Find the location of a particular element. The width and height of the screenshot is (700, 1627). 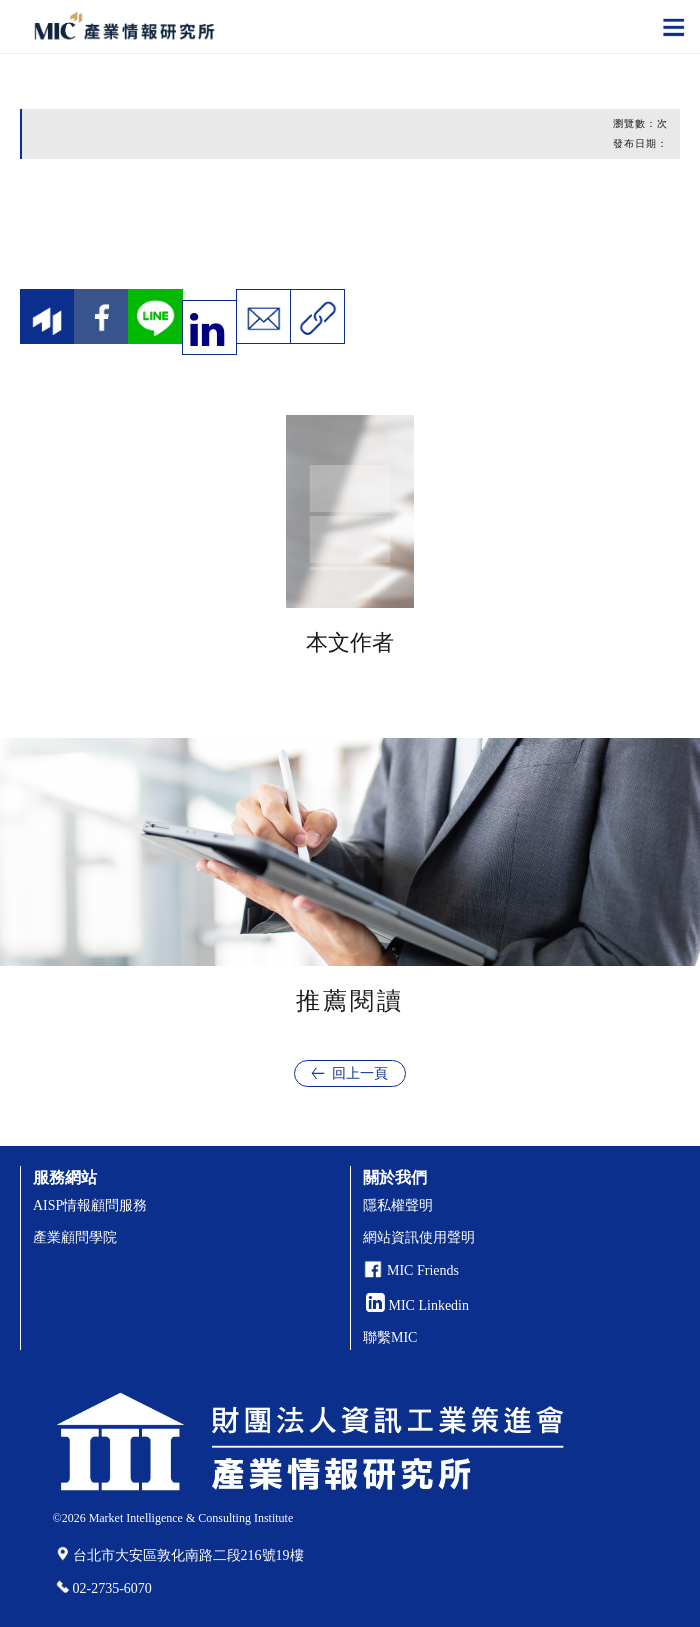

聯繫MIC is located at coordinates (390, 1337).